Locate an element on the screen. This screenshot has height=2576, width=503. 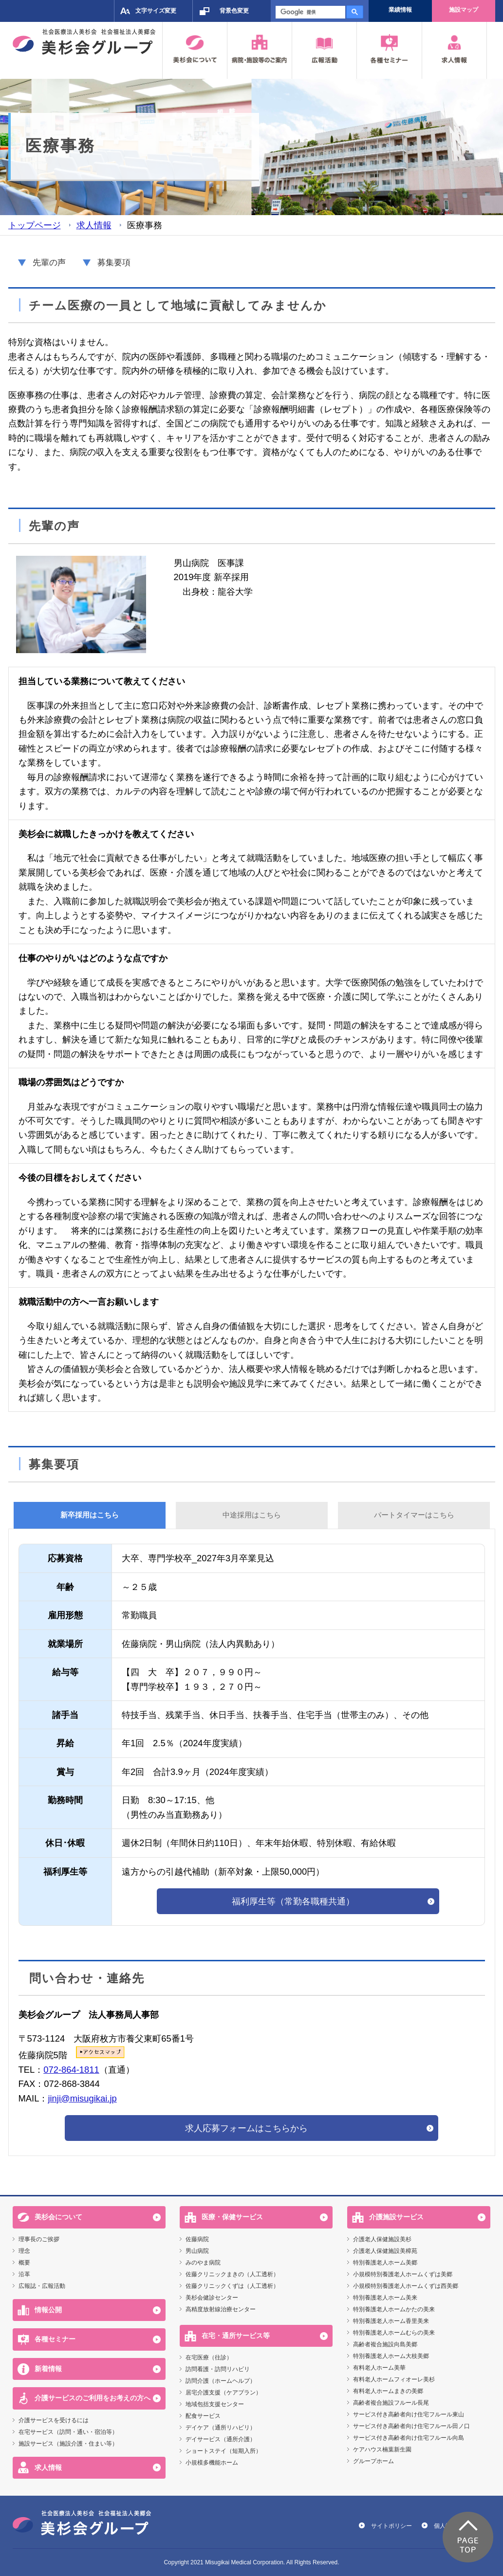
概要 is located at coordinates (24, 2262).